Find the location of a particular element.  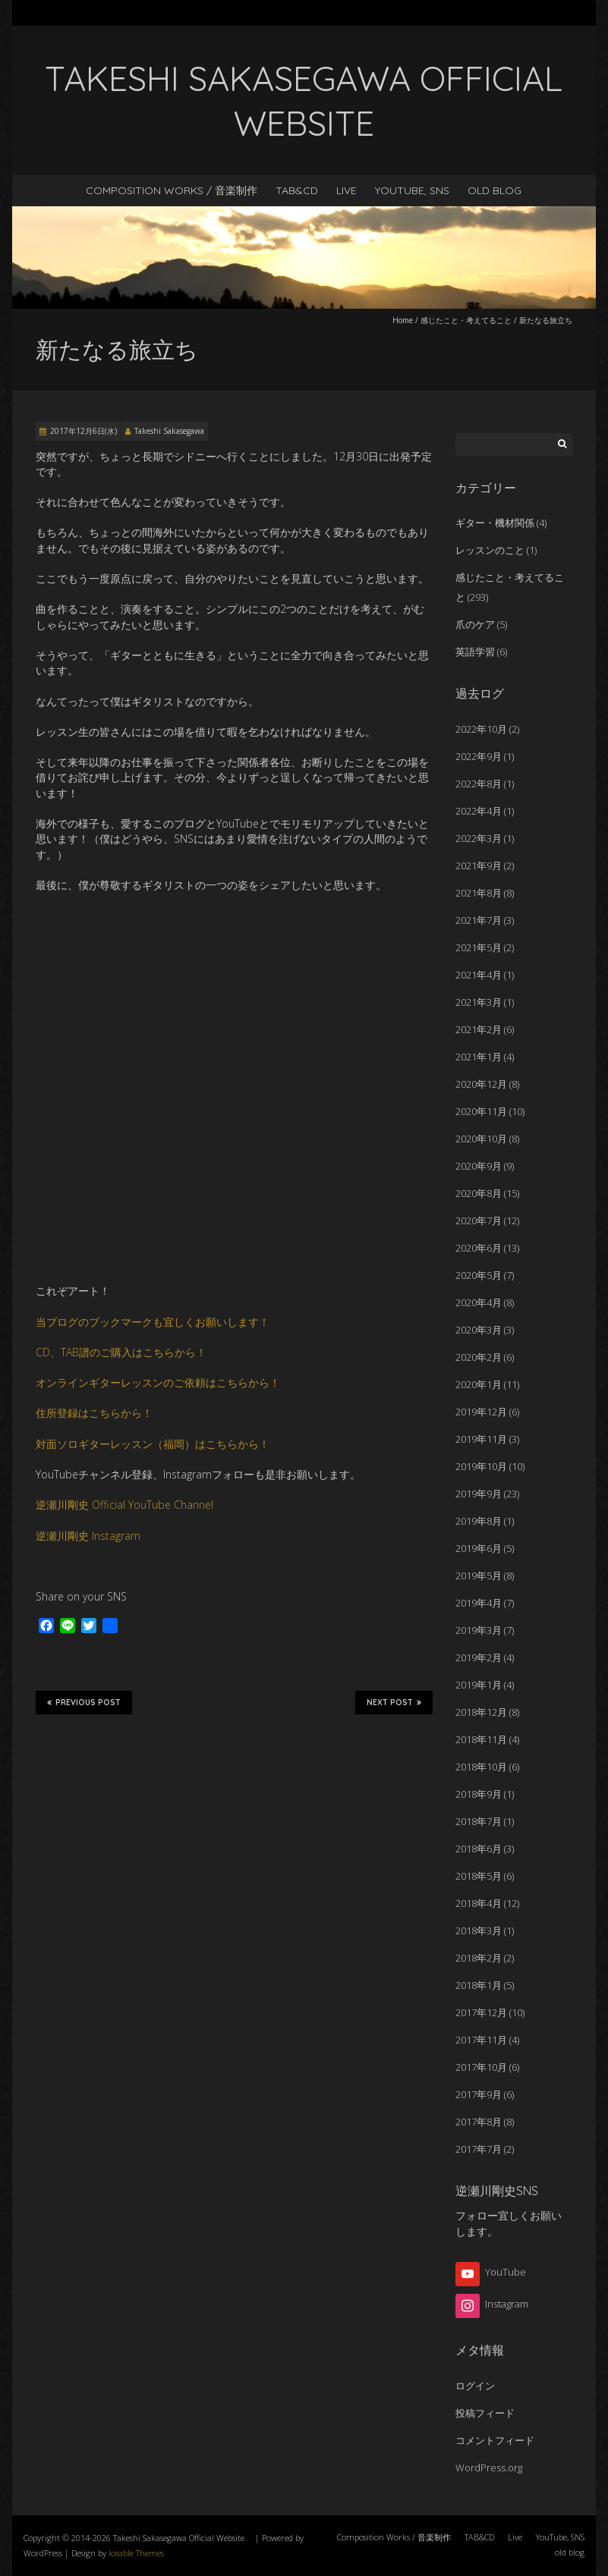

感じたこと・考えてること is located at coordinates (466, 320).